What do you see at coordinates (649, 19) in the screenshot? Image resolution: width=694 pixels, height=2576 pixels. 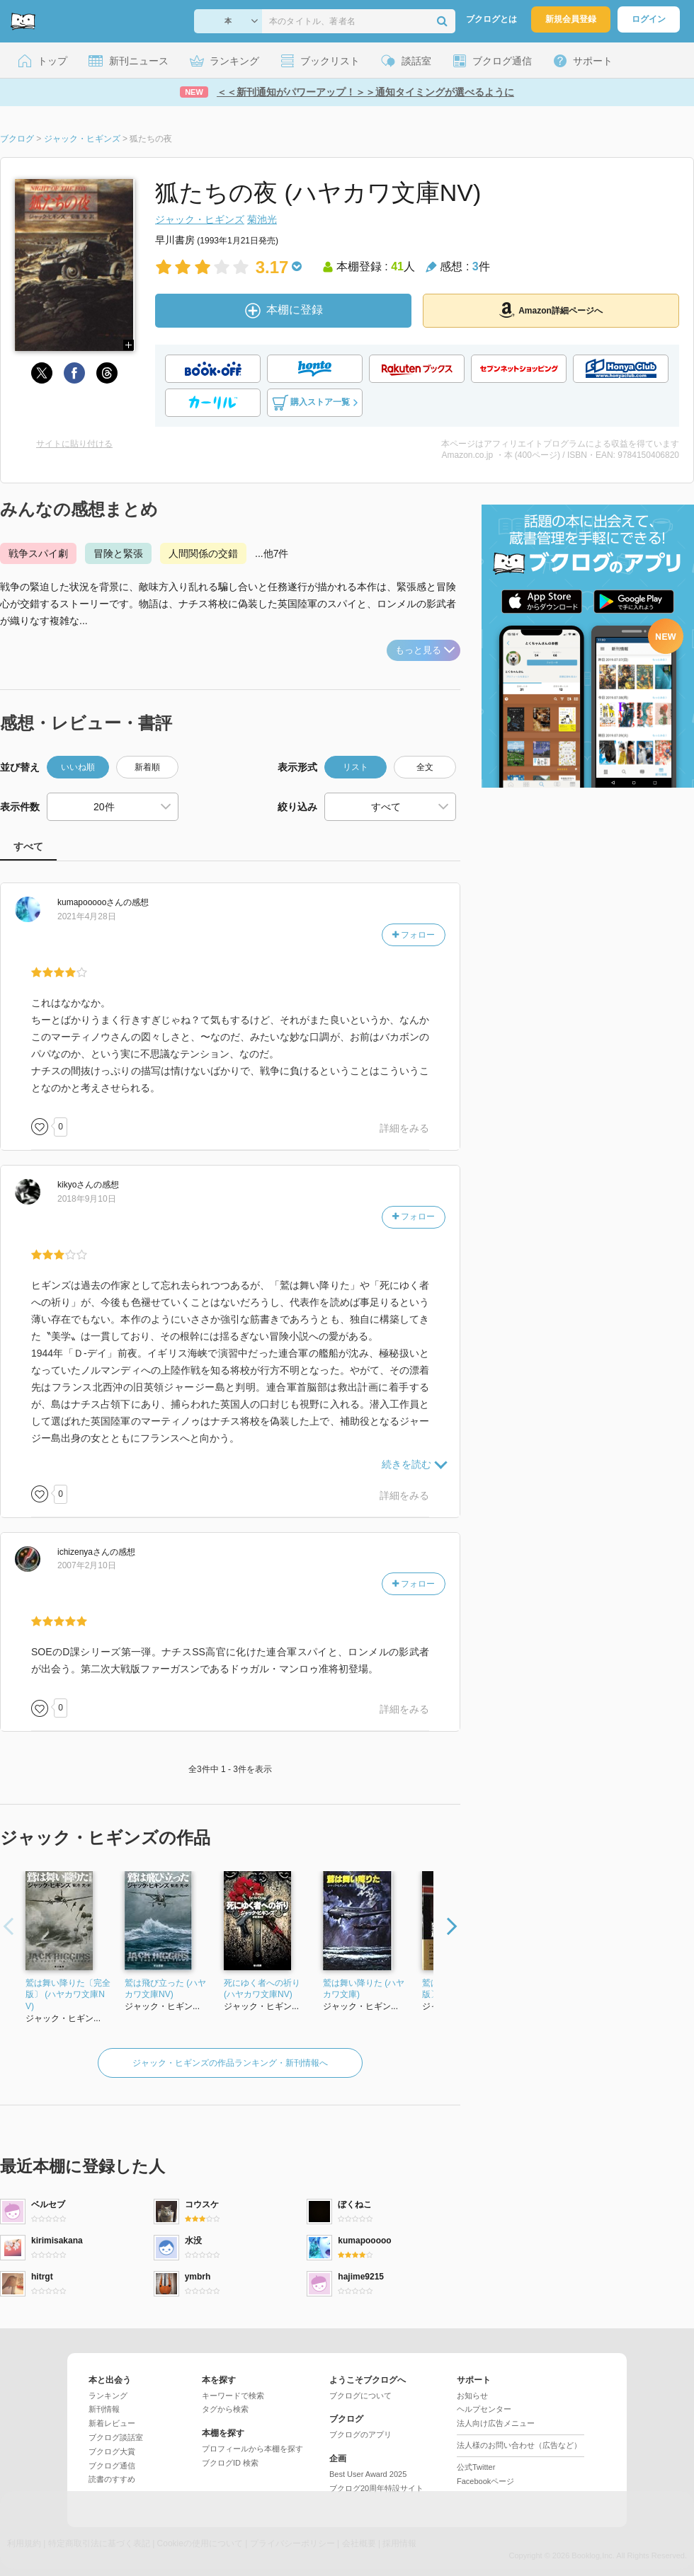 I see `ログイン` at bounding box center [649, 19].